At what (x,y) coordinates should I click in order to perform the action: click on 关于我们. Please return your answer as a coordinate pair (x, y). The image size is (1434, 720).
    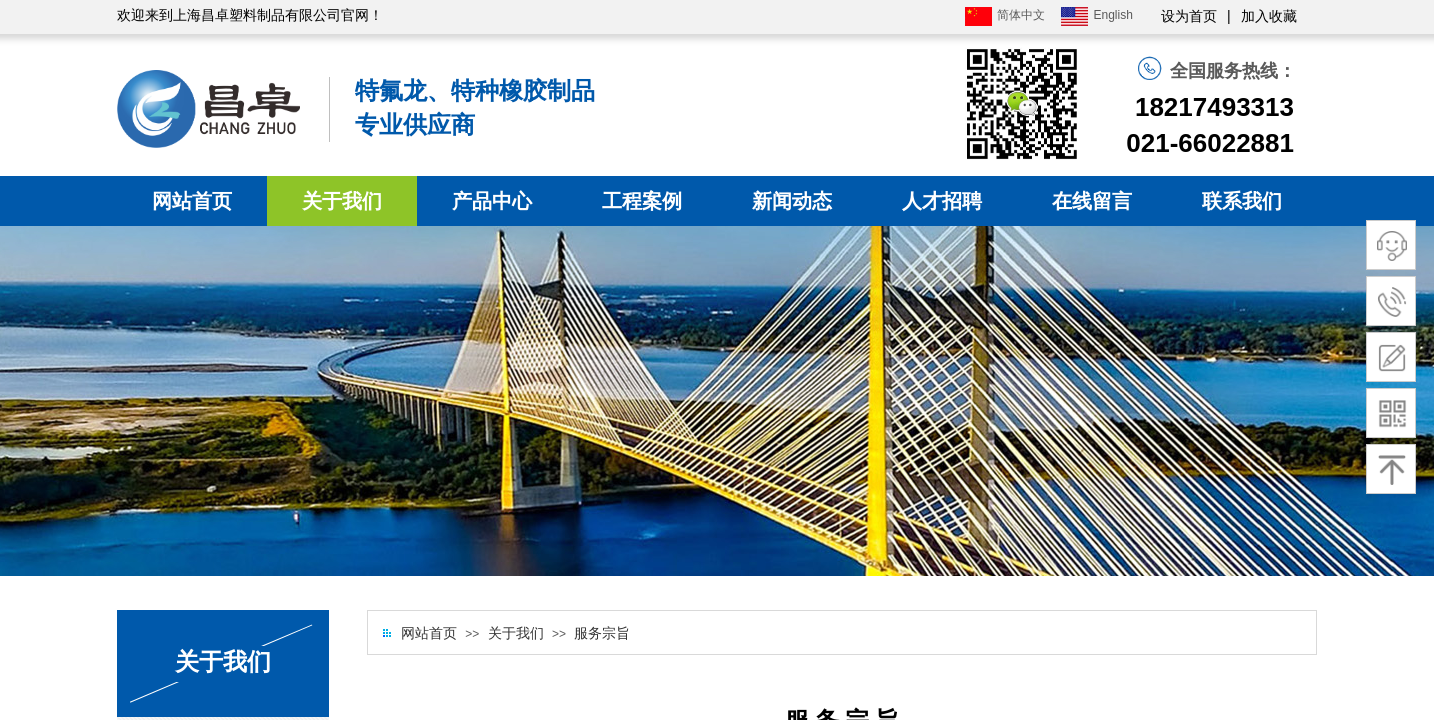
    Looking at the image, I should click on (342, 201).